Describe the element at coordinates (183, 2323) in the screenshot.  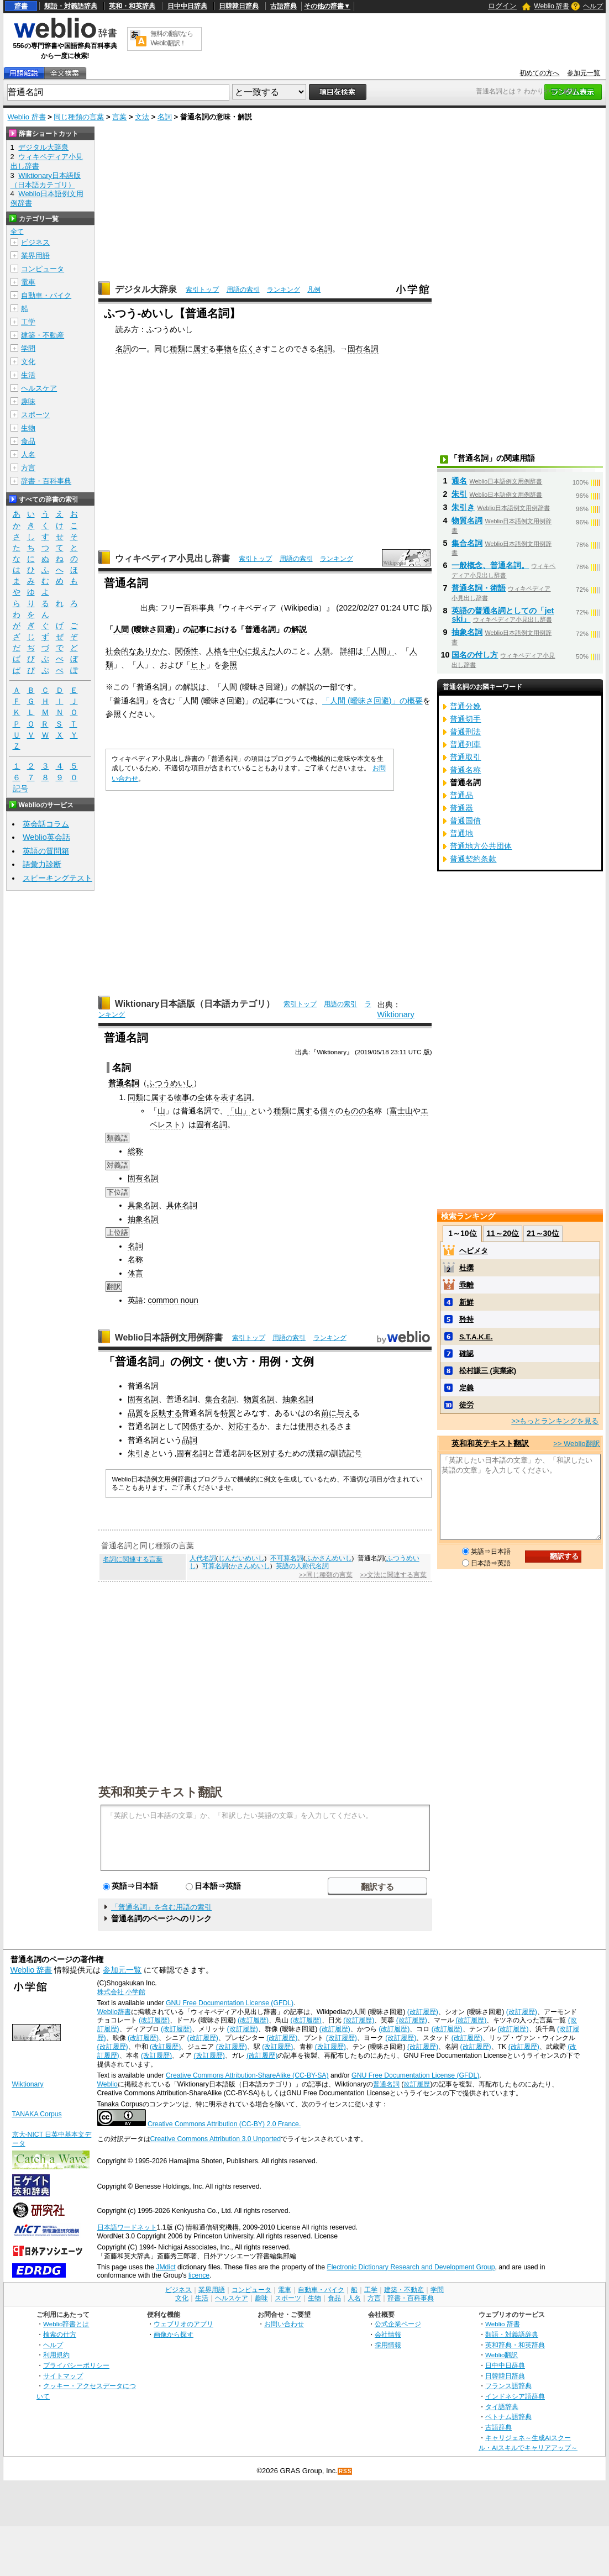
I see `ウェブリオのアプリ` at that location.